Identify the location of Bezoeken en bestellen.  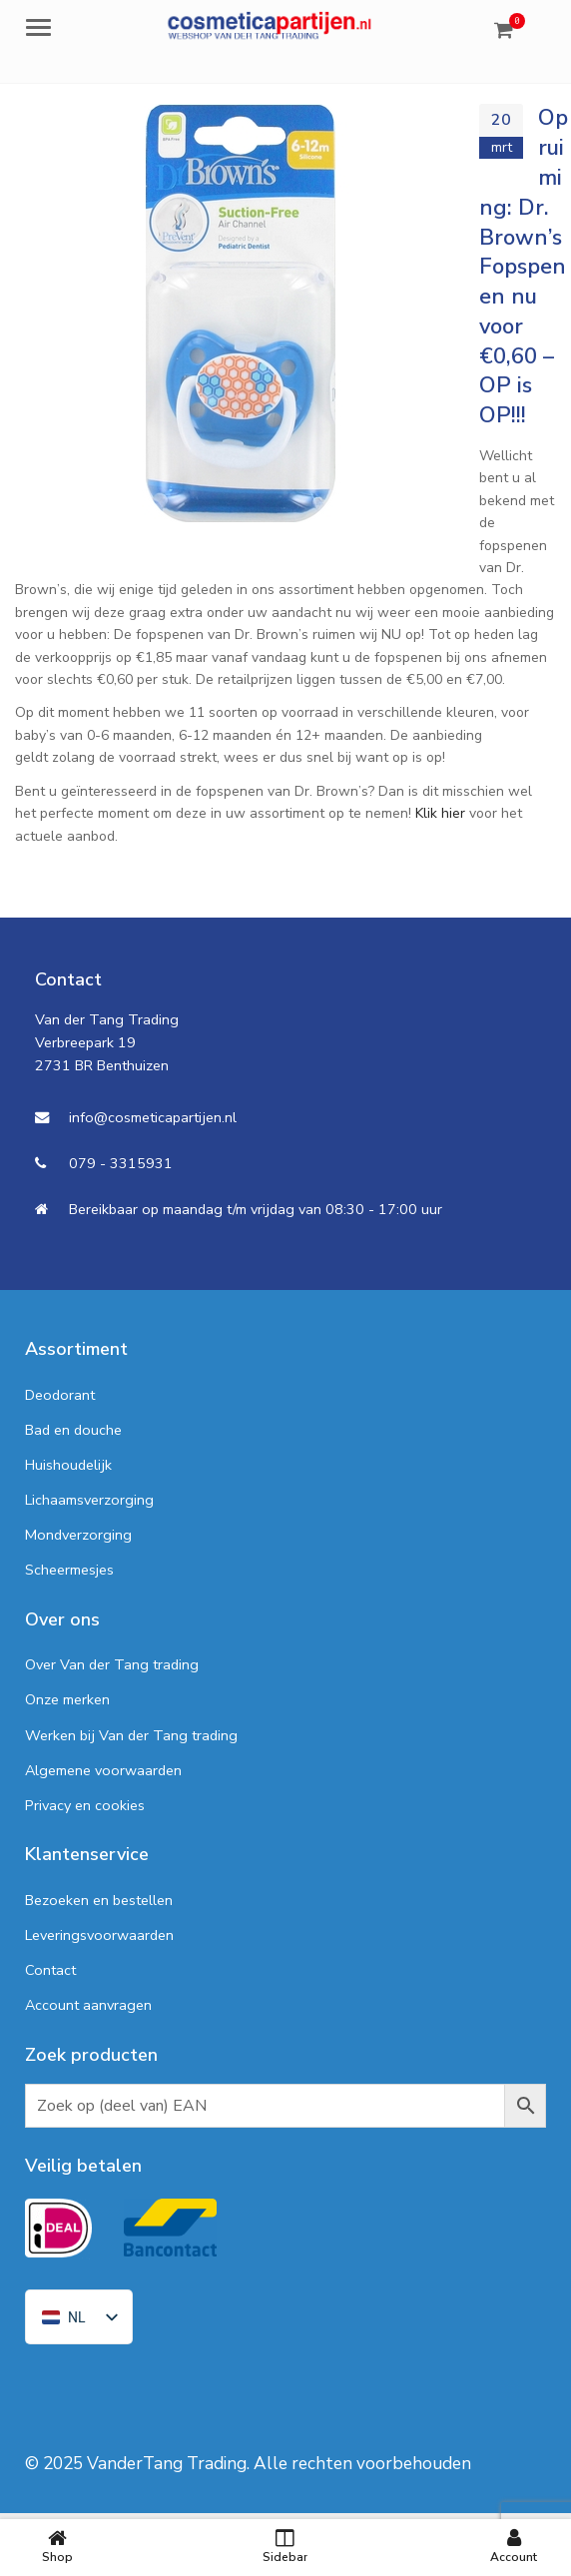
(99, 1900).